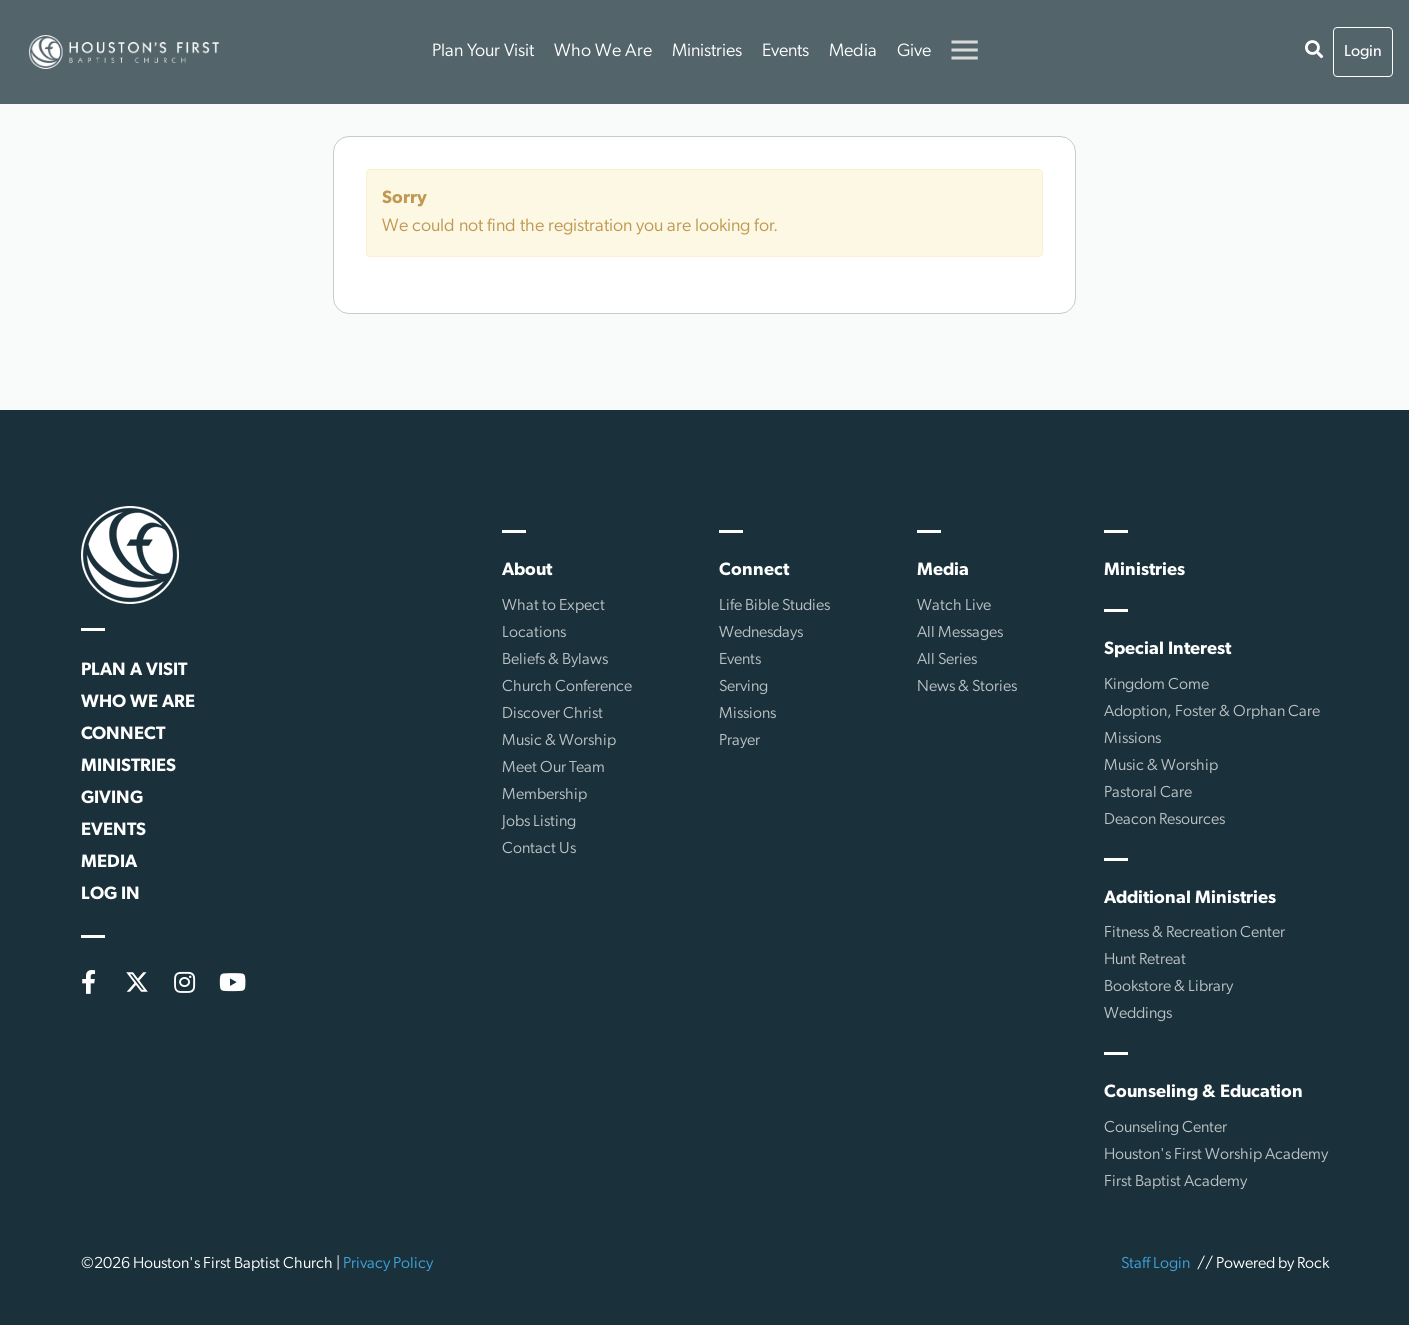  I want to click on Discover Christ, so click(552, 714).